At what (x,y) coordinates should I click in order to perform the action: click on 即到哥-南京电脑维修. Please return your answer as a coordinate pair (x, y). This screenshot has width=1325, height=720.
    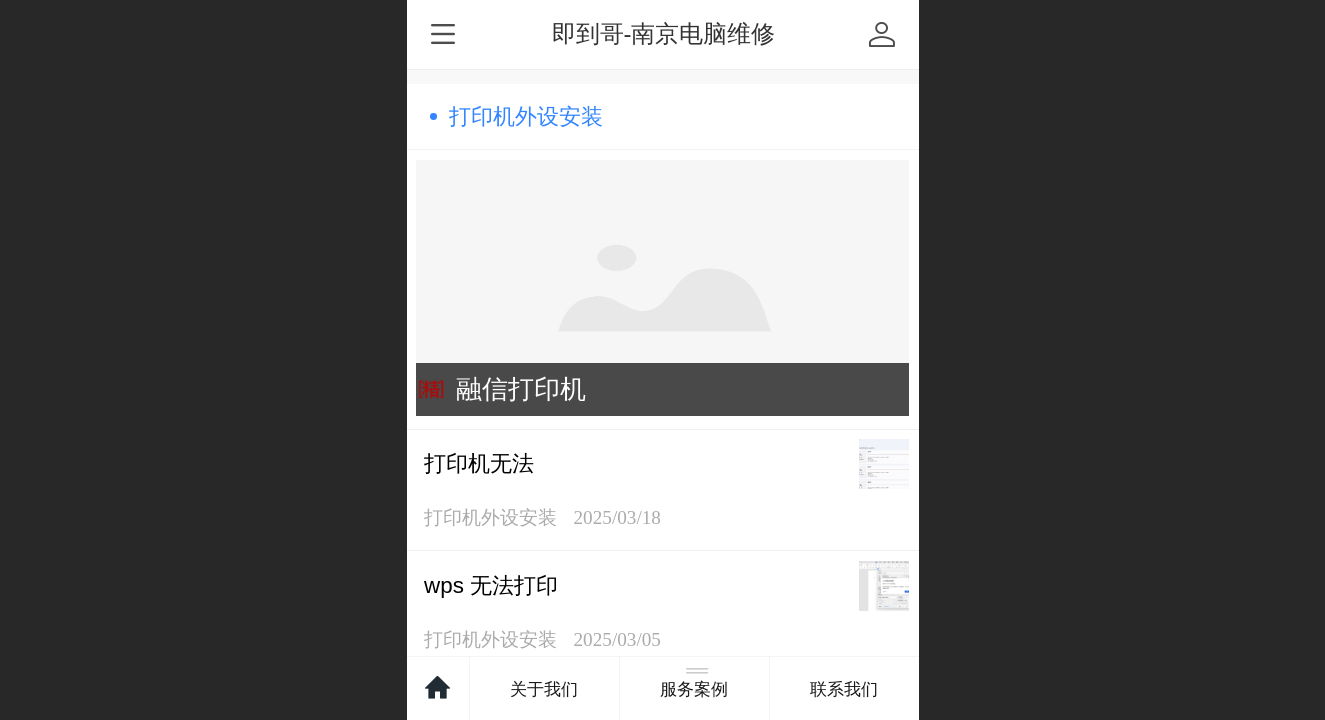
    Looking at the image, I should click on (664, 33).